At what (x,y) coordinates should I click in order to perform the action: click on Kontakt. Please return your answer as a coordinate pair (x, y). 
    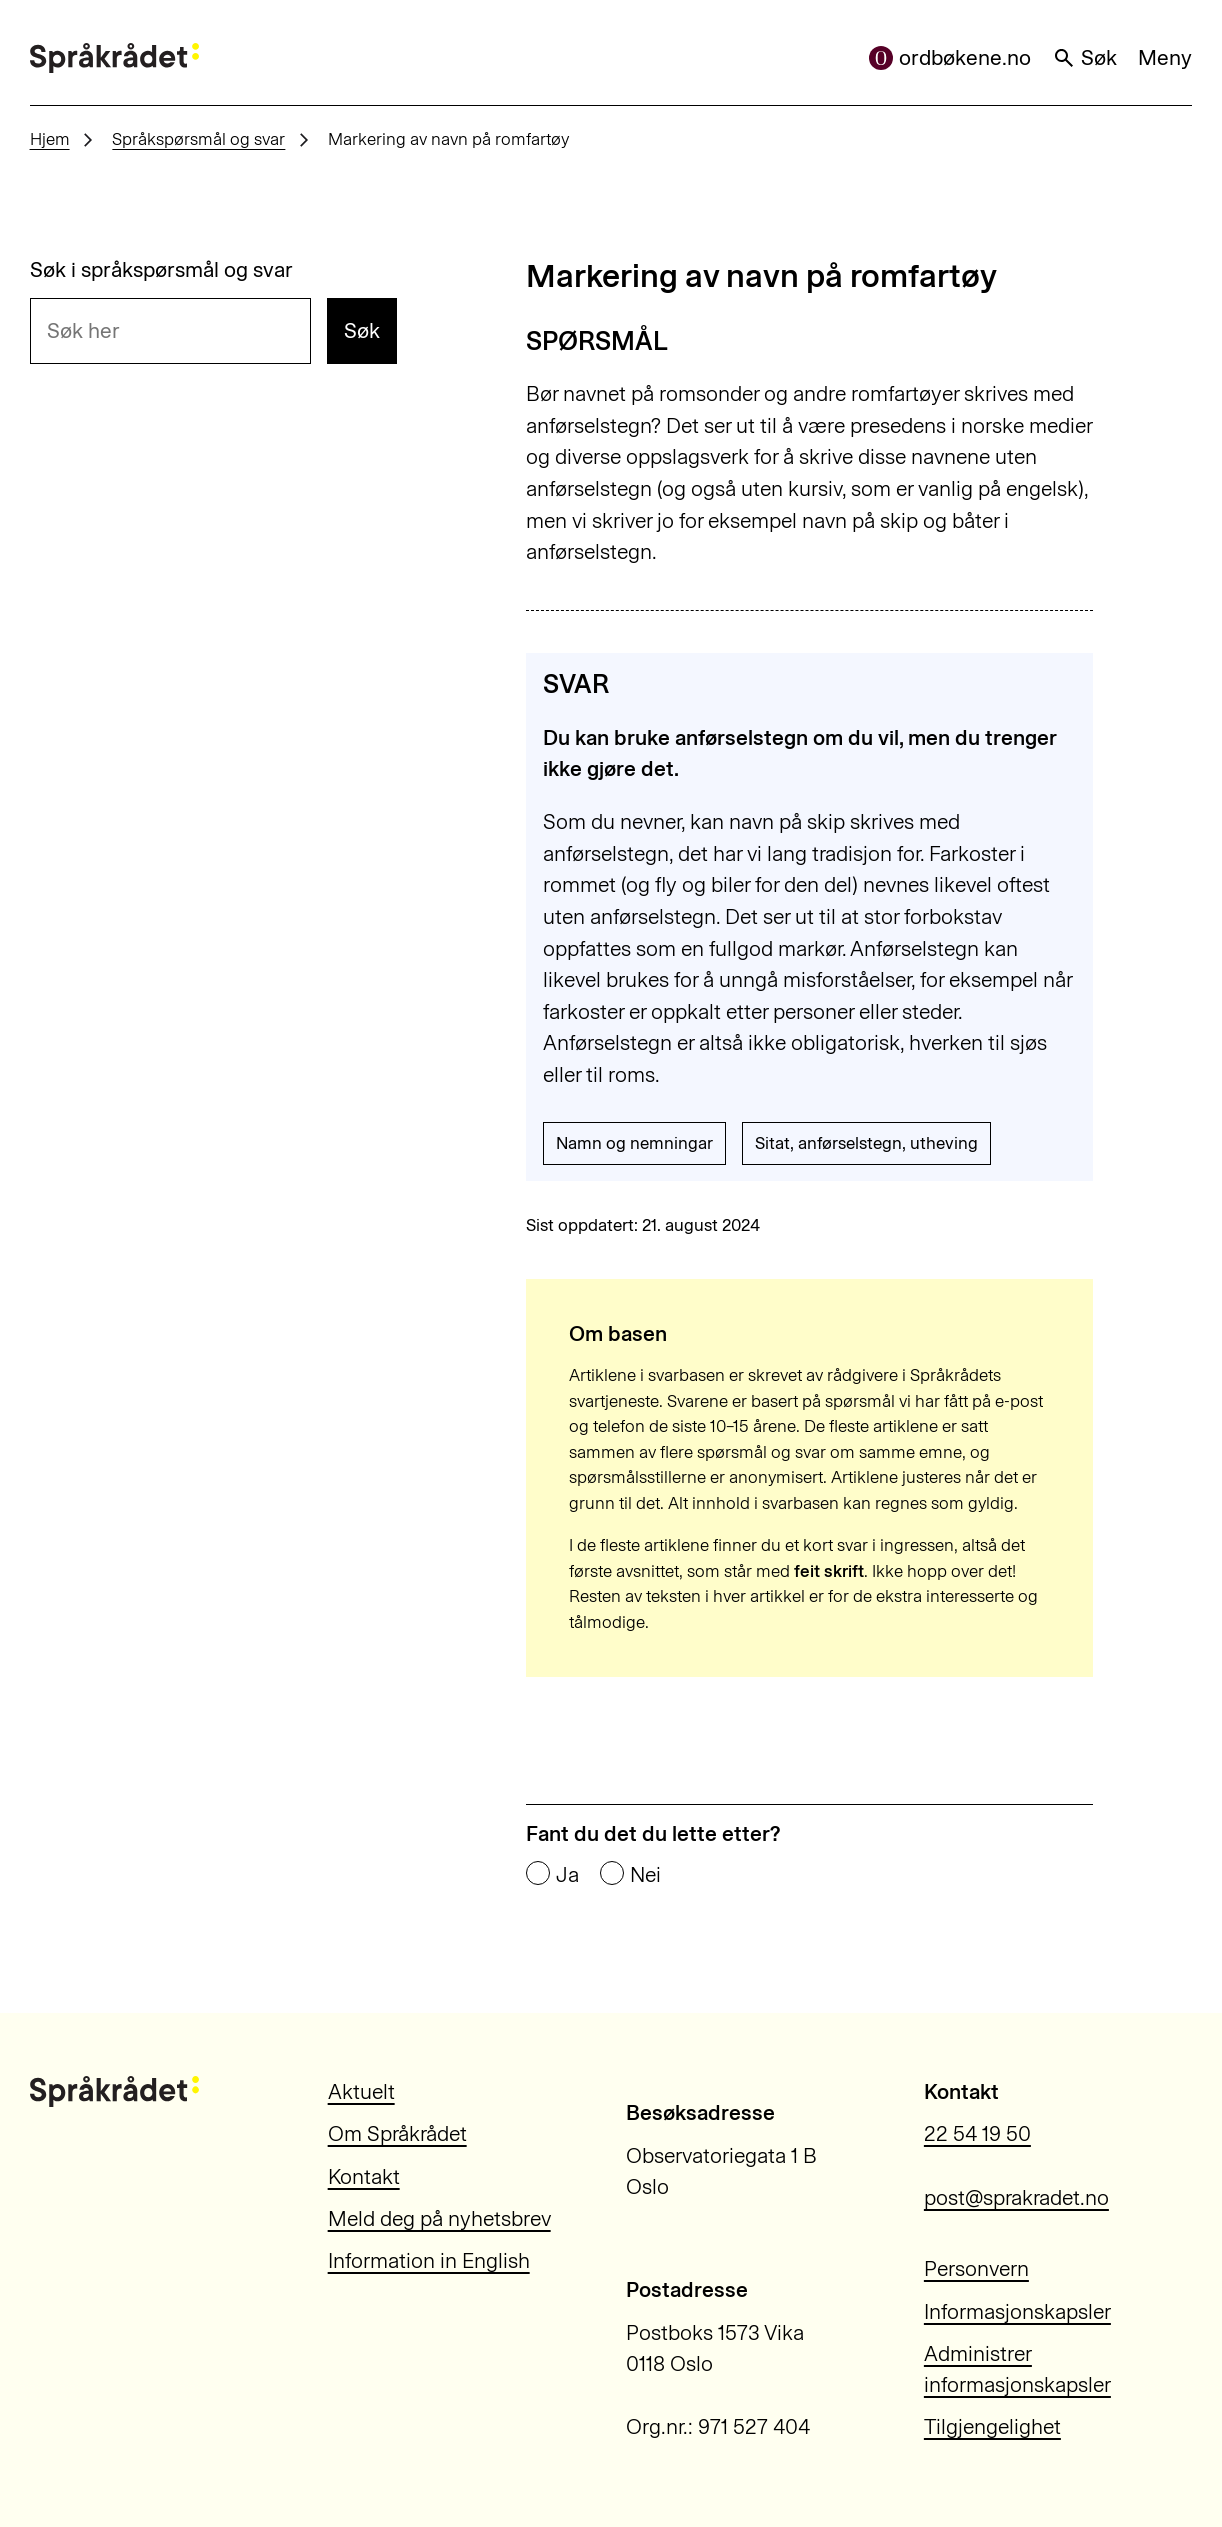
    Looking at the image, I should click on (364, 2176).